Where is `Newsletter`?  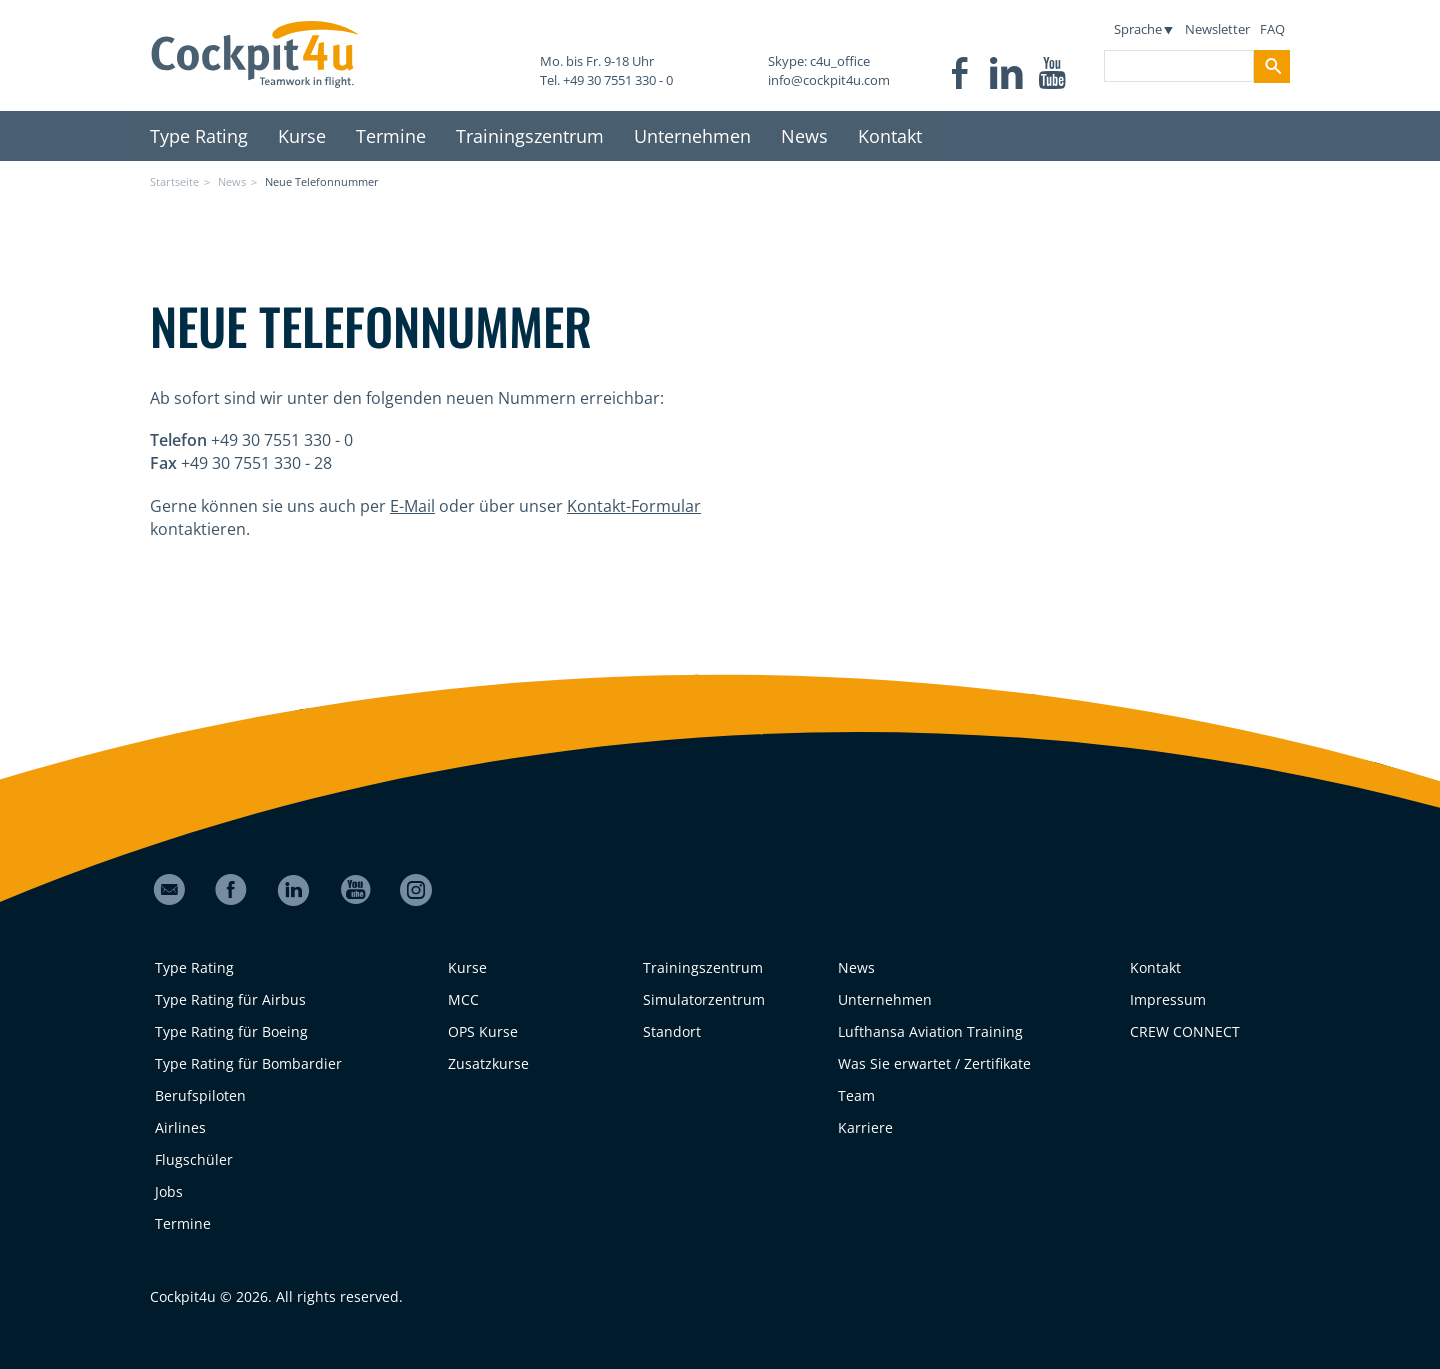 Newsletter is located at coordinates (1217, 29).